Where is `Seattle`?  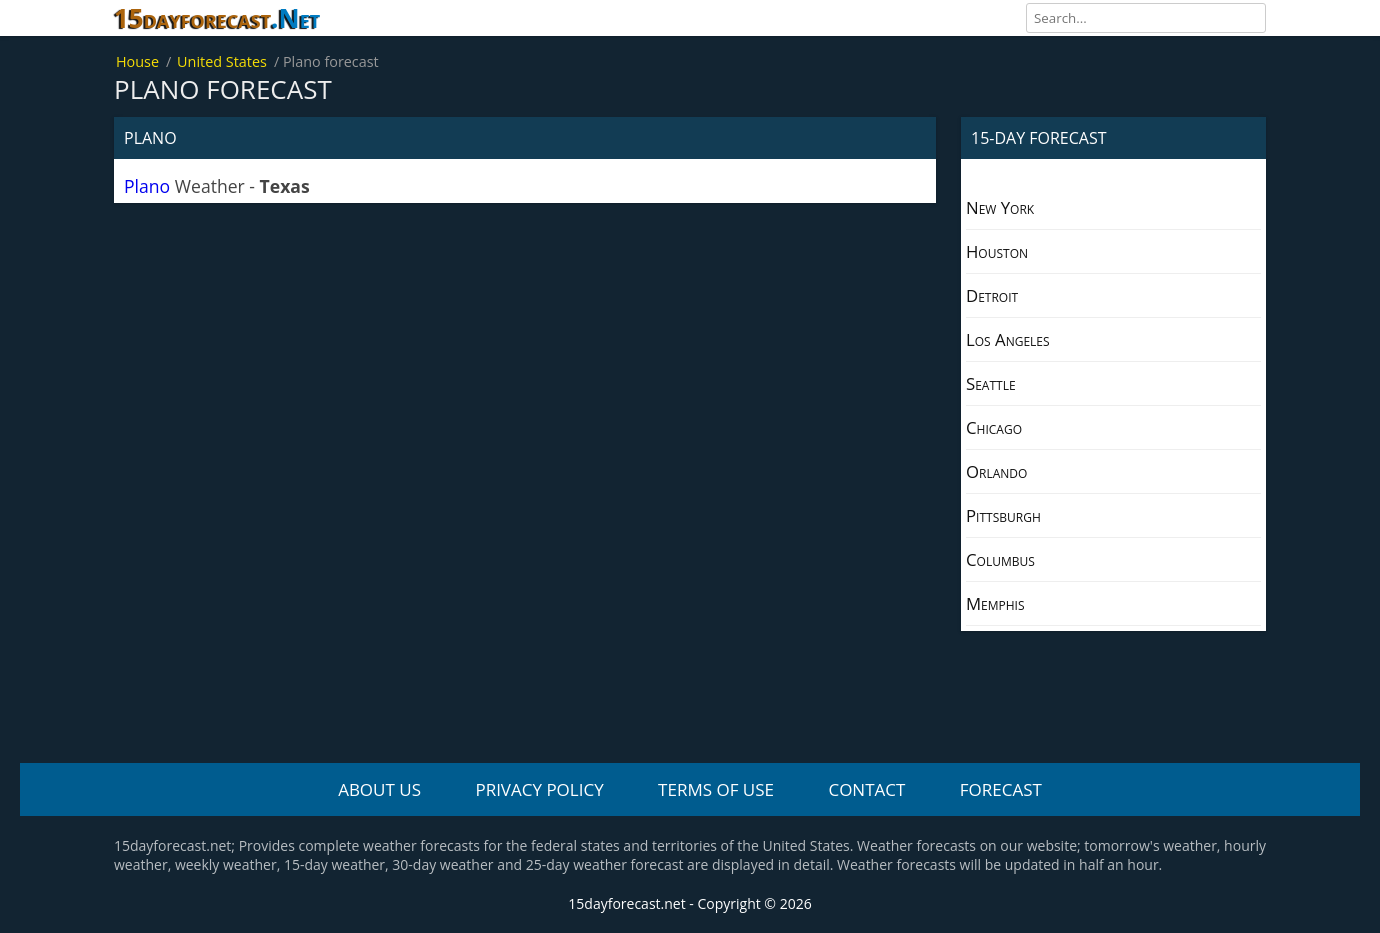
Seattle is located at coordinates (991, 383).